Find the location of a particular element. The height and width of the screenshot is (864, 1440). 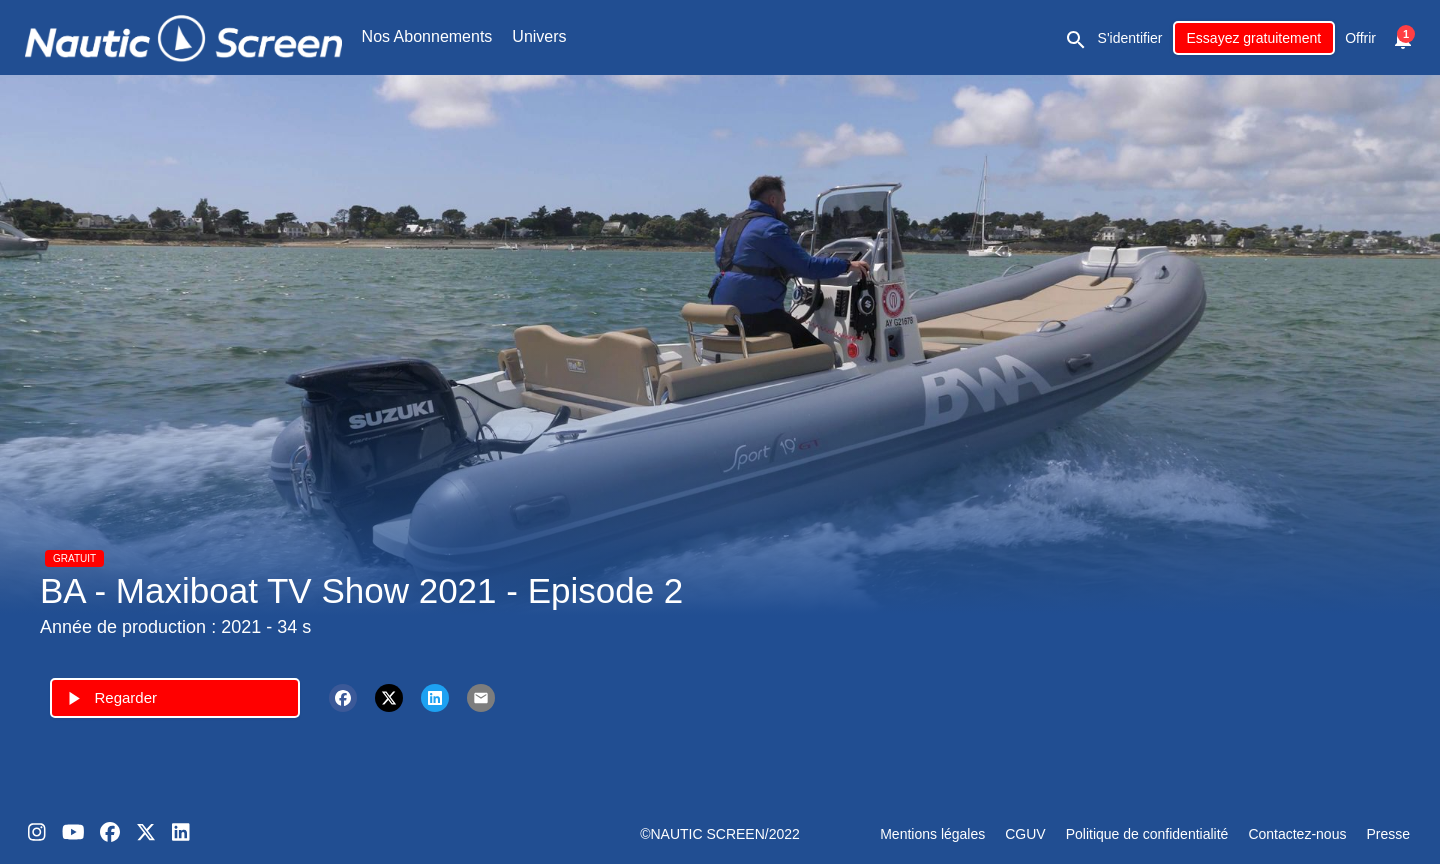

CGUV is located at coordinates (1025, 834).